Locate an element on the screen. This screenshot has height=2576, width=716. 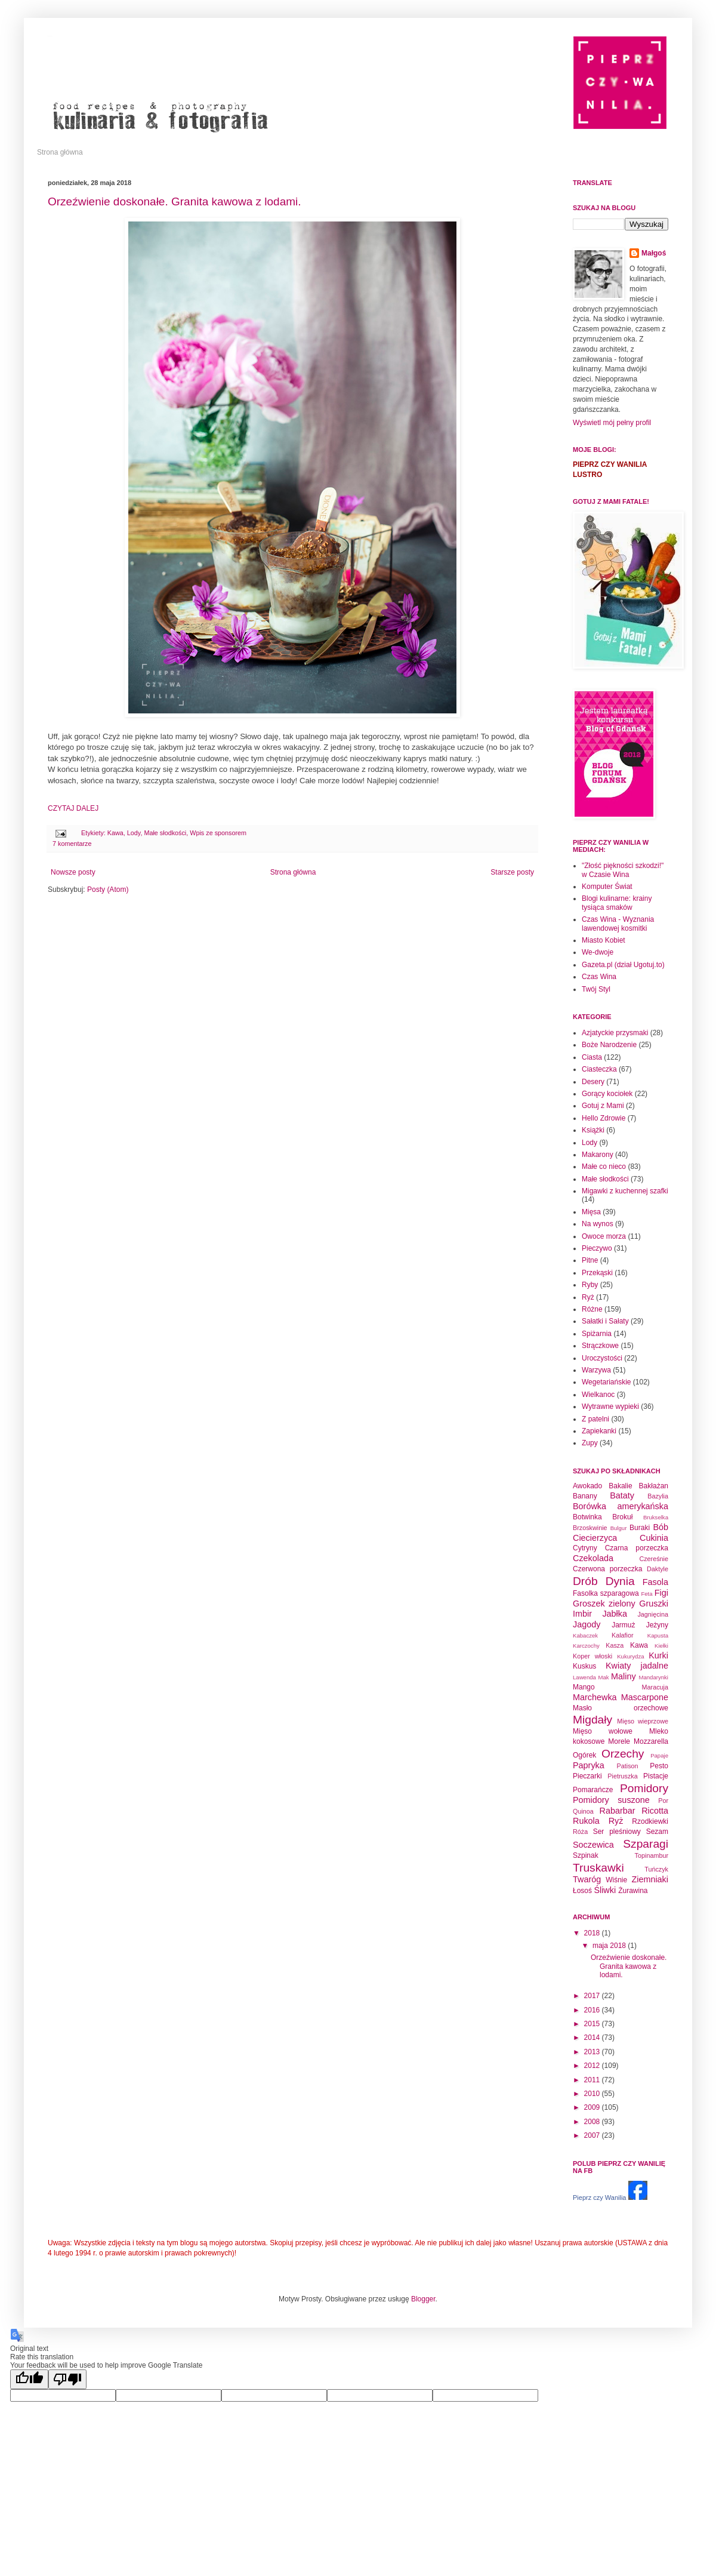
LUSTRO is located at coordinates (587, 474).